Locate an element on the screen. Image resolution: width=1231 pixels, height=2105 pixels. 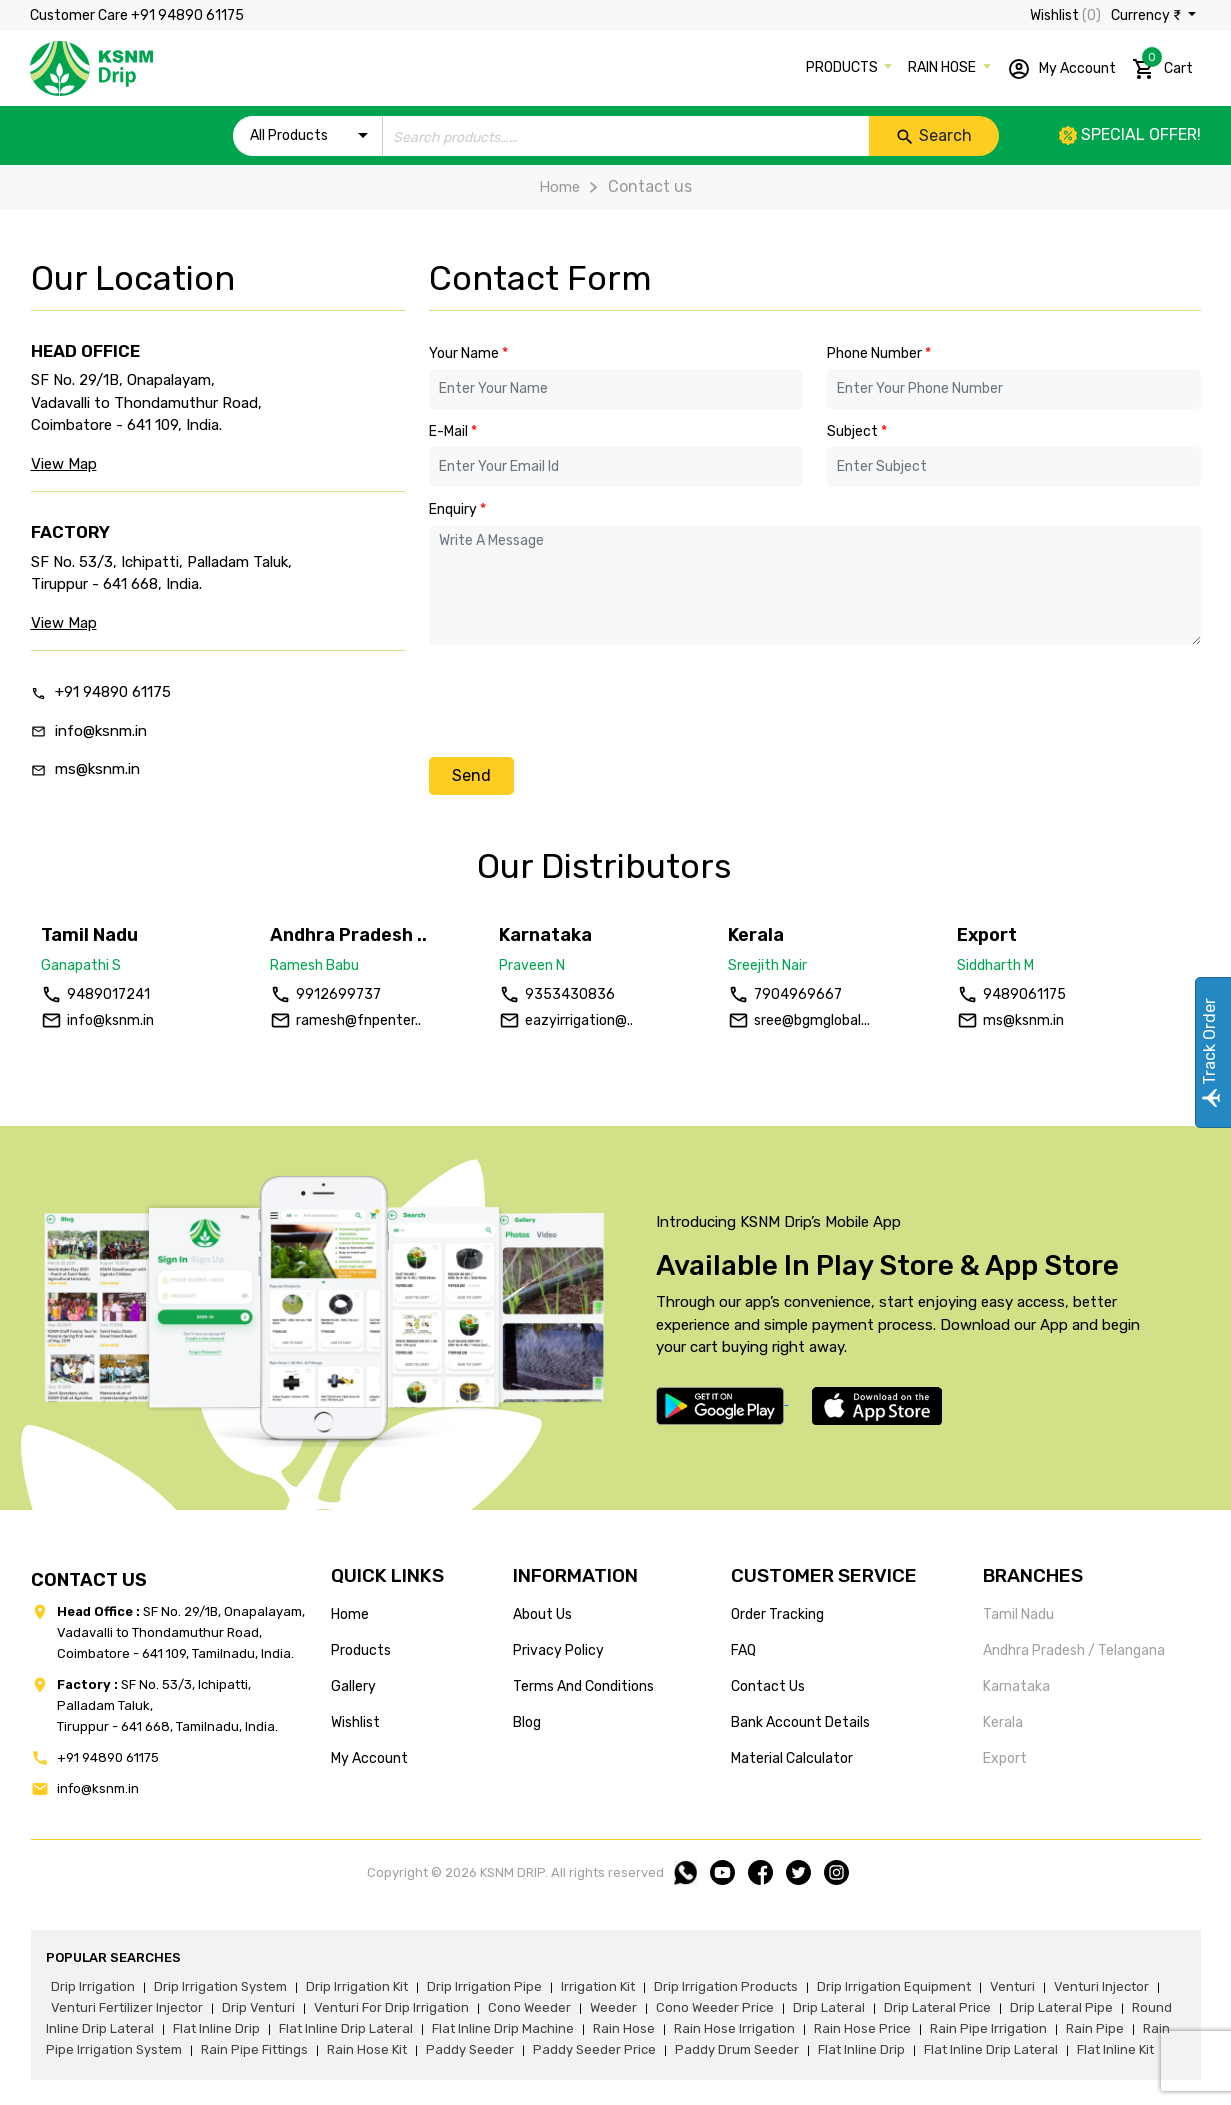
my account is located at coordinates (369, 1758).